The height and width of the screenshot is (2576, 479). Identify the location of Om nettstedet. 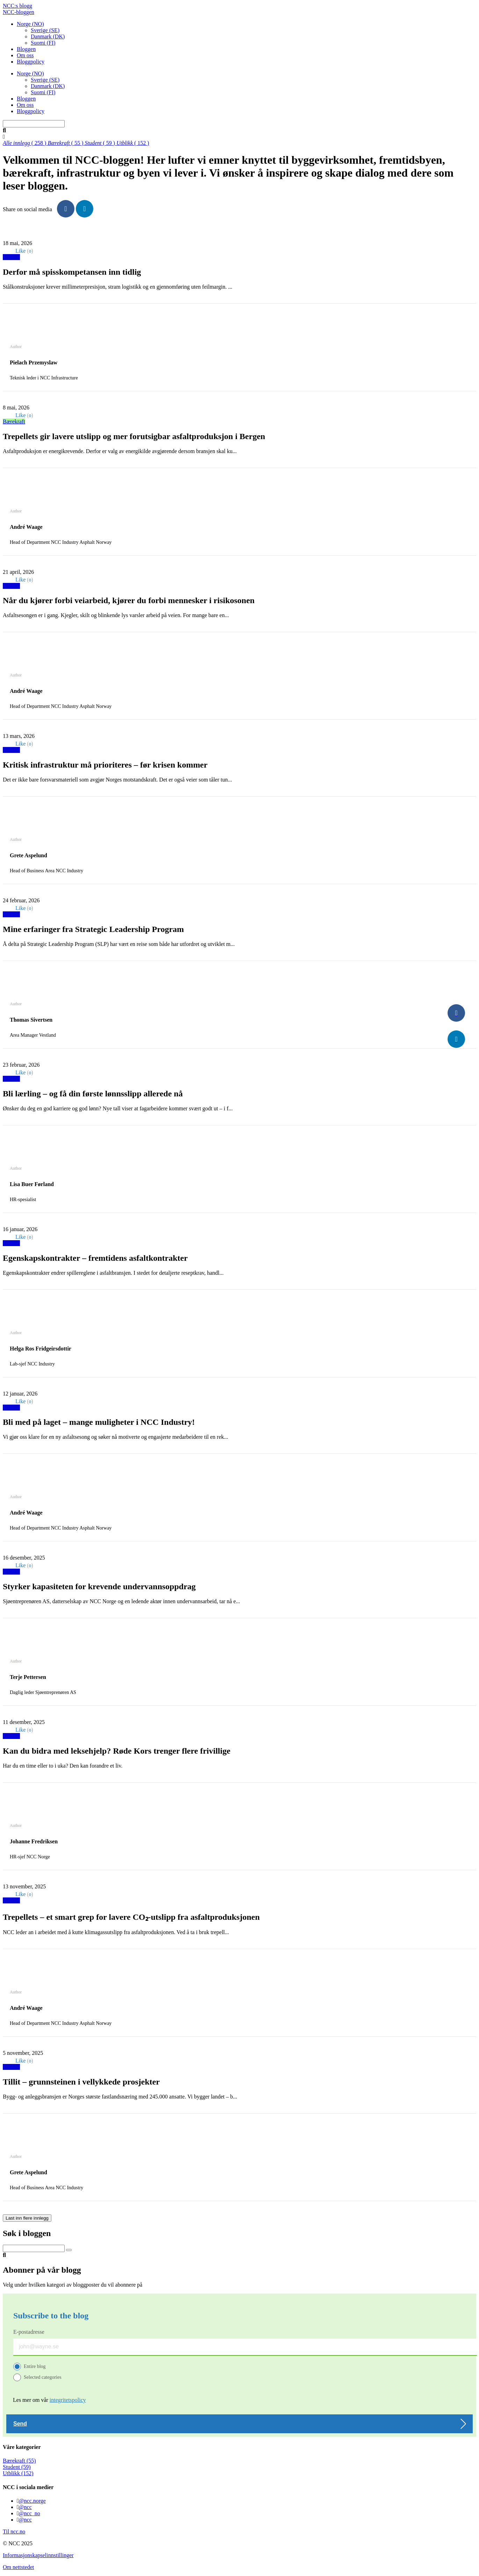
(18, 2567).